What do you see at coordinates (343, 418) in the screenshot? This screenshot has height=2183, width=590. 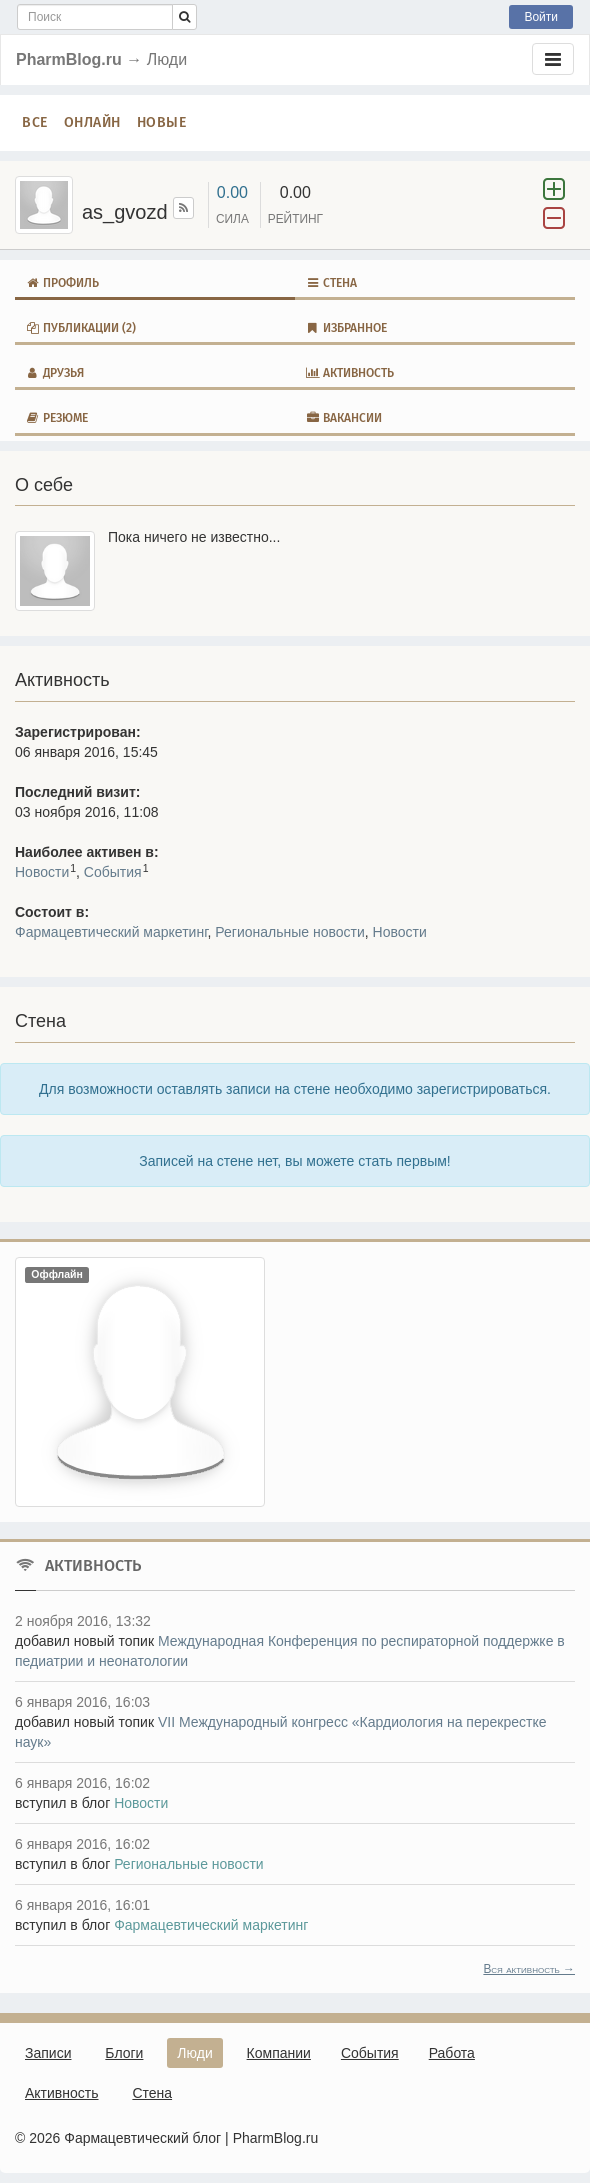 I see `Вакансии` at bounding box center [343, 418].